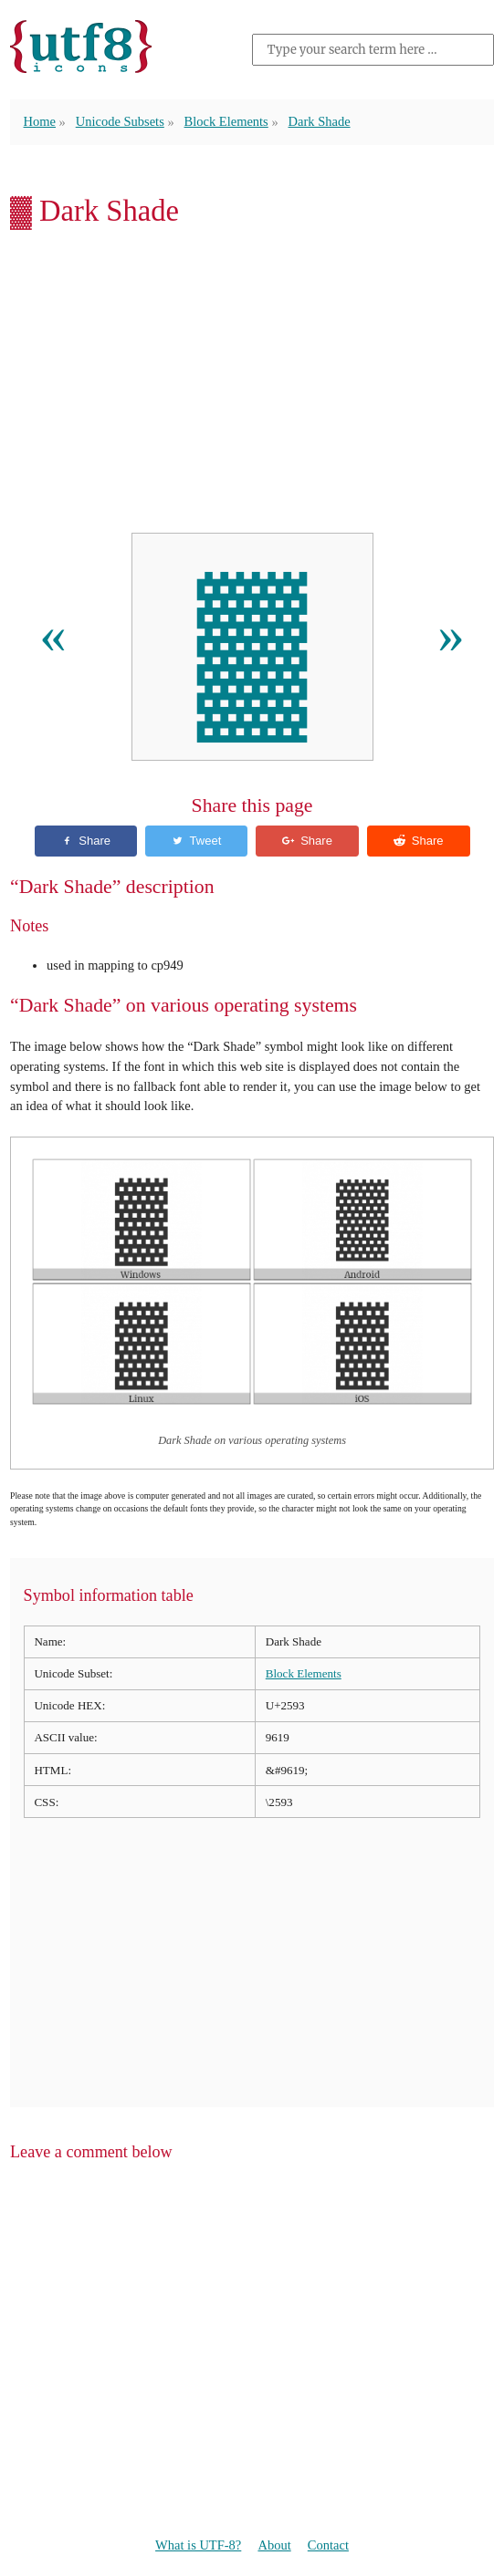 Image resolution: width=504 pixels, height=2576 pixels. Describe the element at coordinates (320, 121) in the screenshot. I see `Dark Shade` at that location.